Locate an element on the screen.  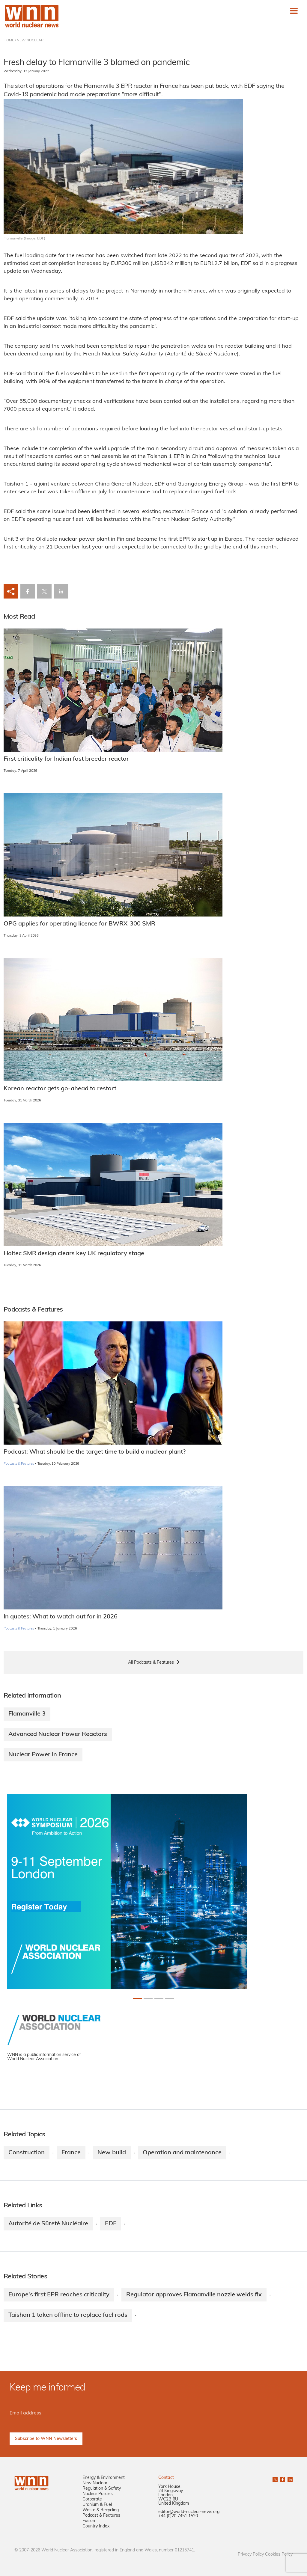
HOME is located at coordinates (9, 40).